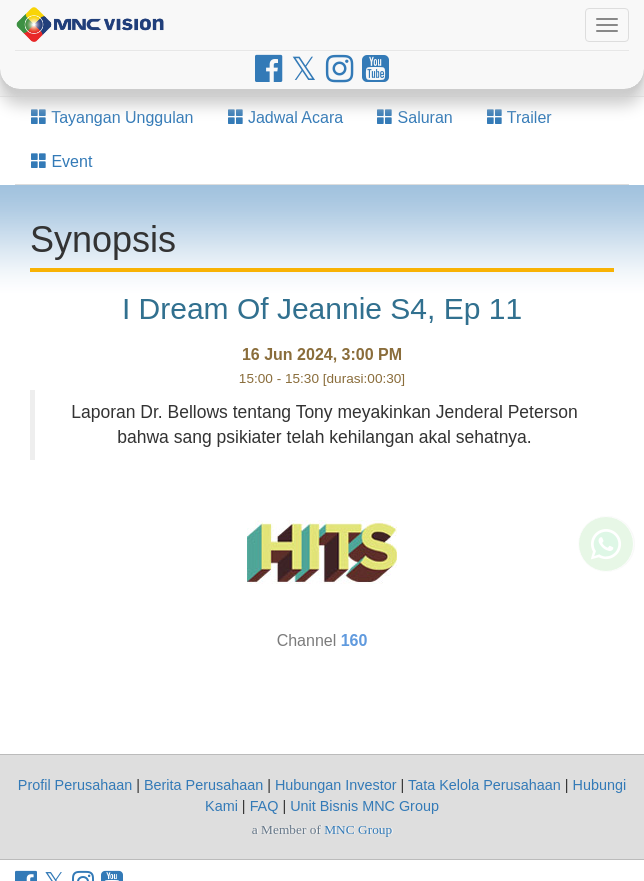 This screenshot has height=881, width=644. What do you see at coordinates (484, 785) in the screenshot?
I see `Tata Kelola Perusahaan` at bounding box center [484, 785].